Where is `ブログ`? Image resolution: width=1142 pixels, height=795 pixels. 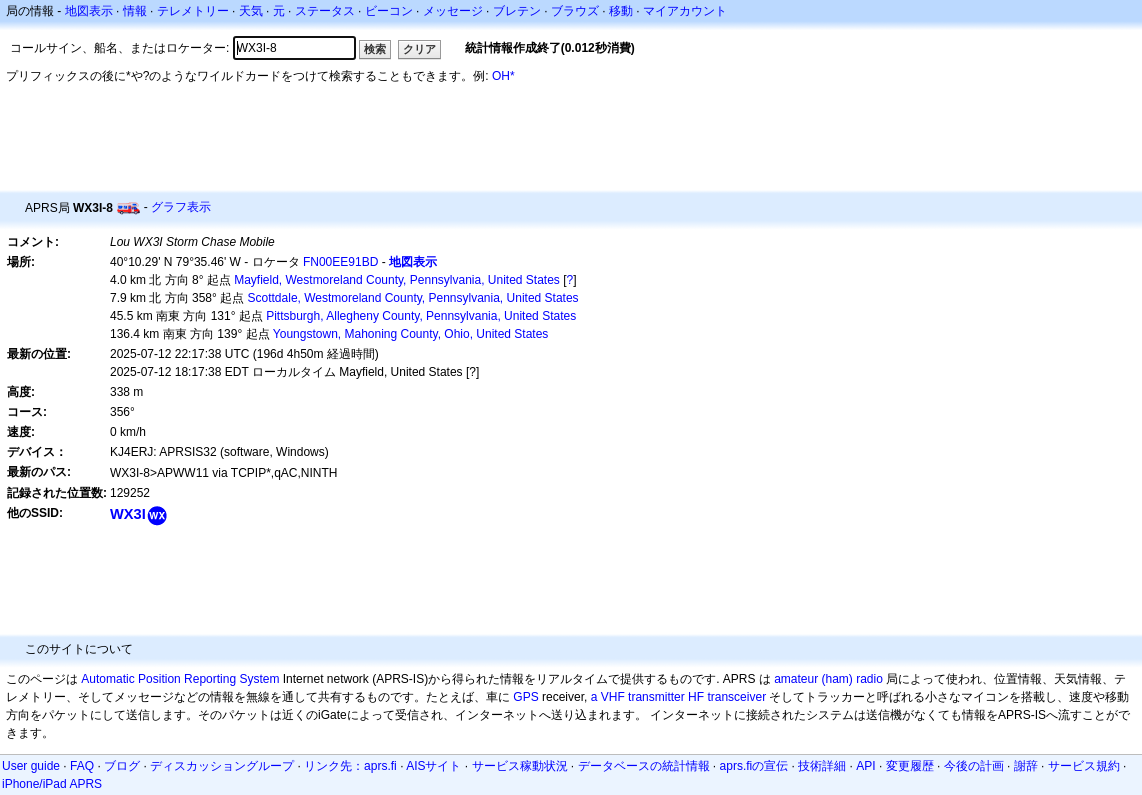 ブログ is located at coordinates (122, 766).